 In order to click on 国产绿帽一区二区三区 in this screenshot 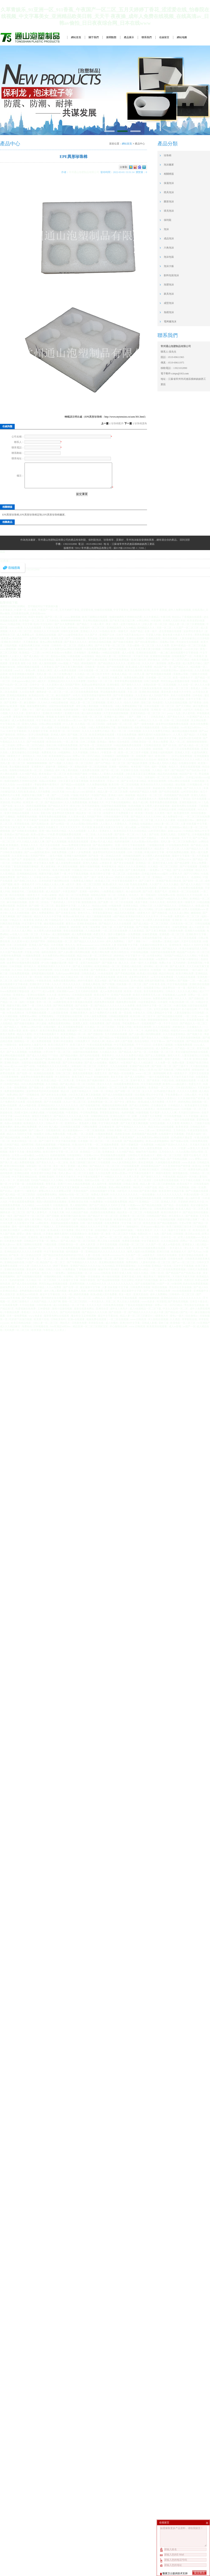, I will do `click(42, 910)`.